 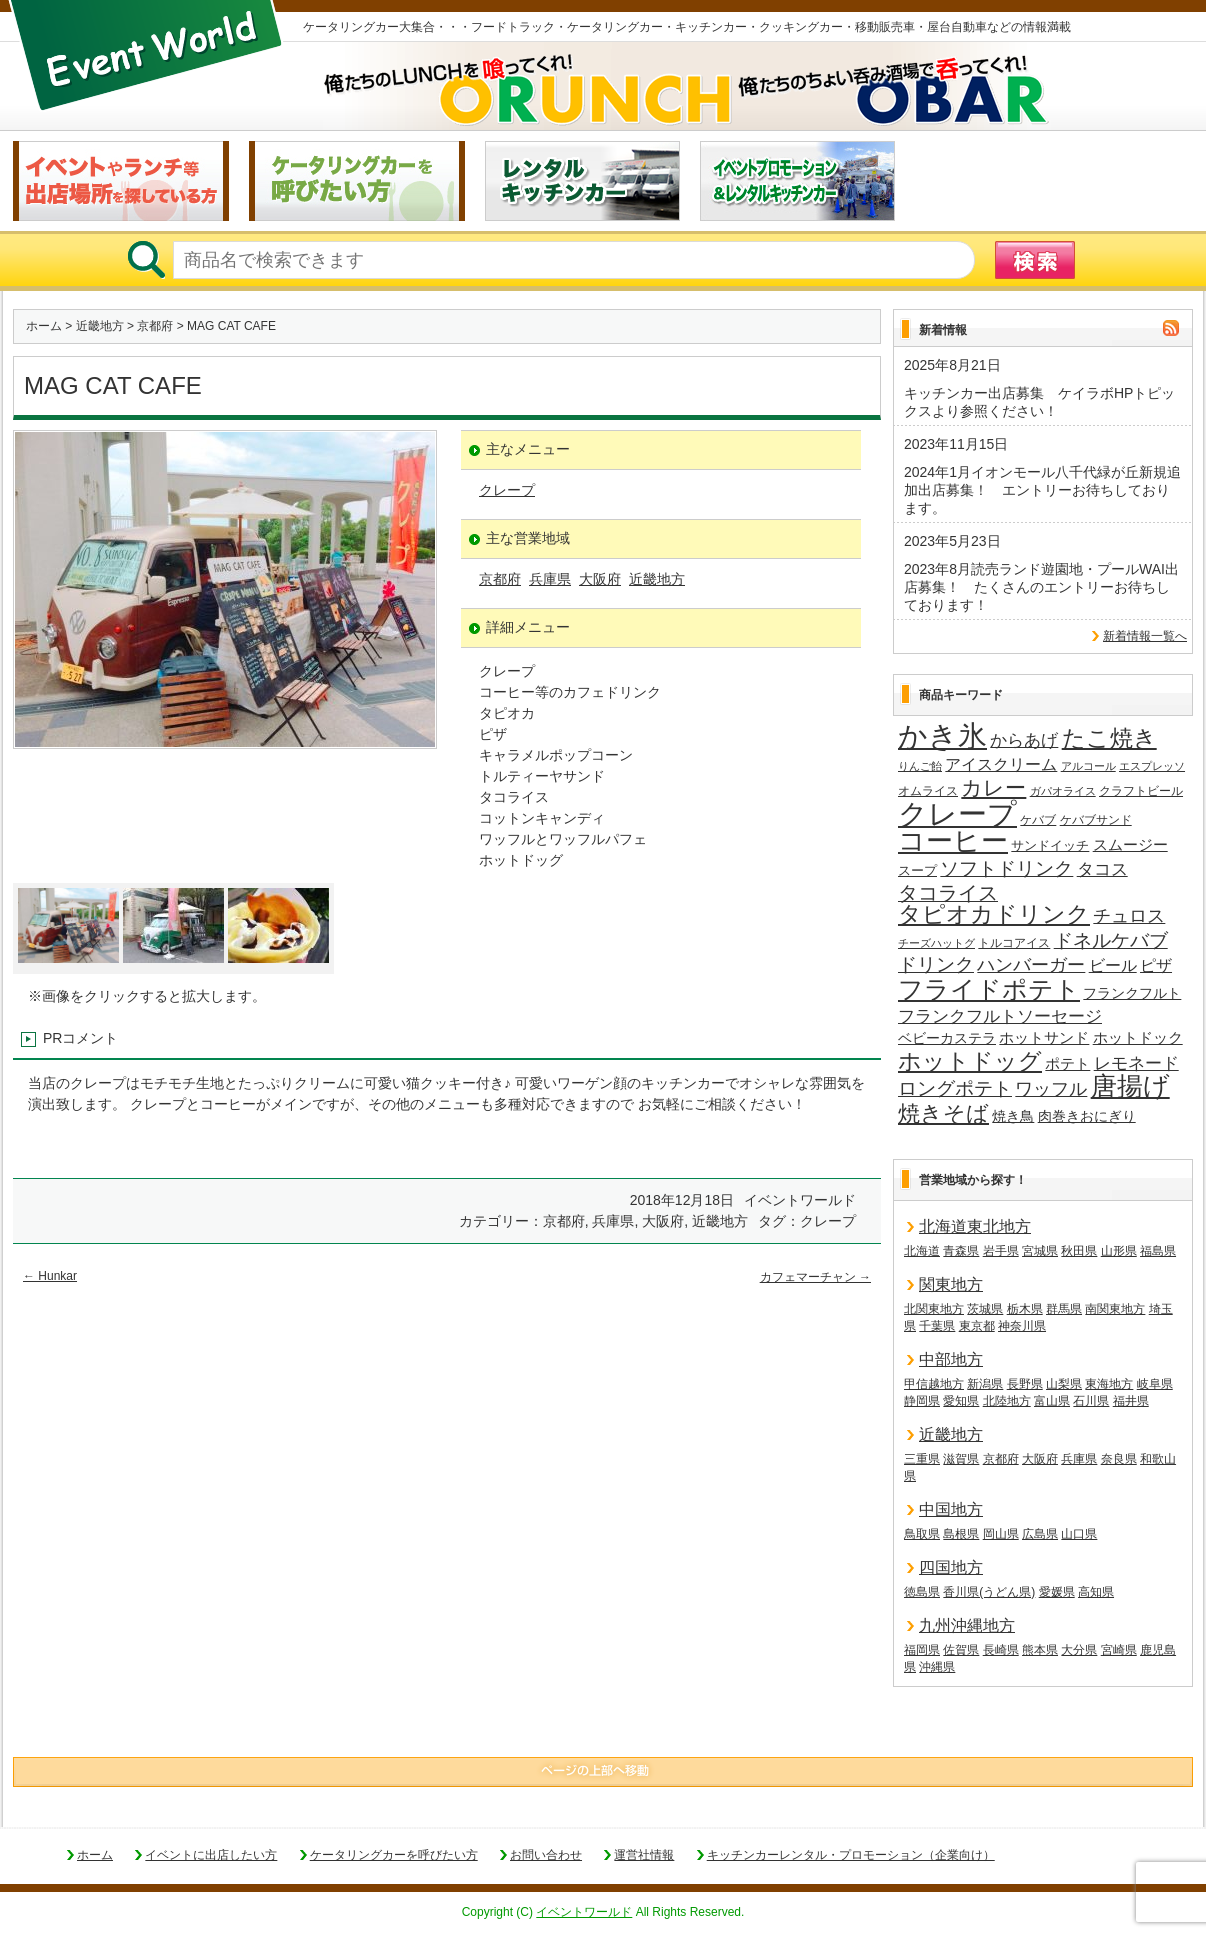 I want to click on フランクフルト [フランクフルト (19個の項目)], so click(x=1132, y=993).